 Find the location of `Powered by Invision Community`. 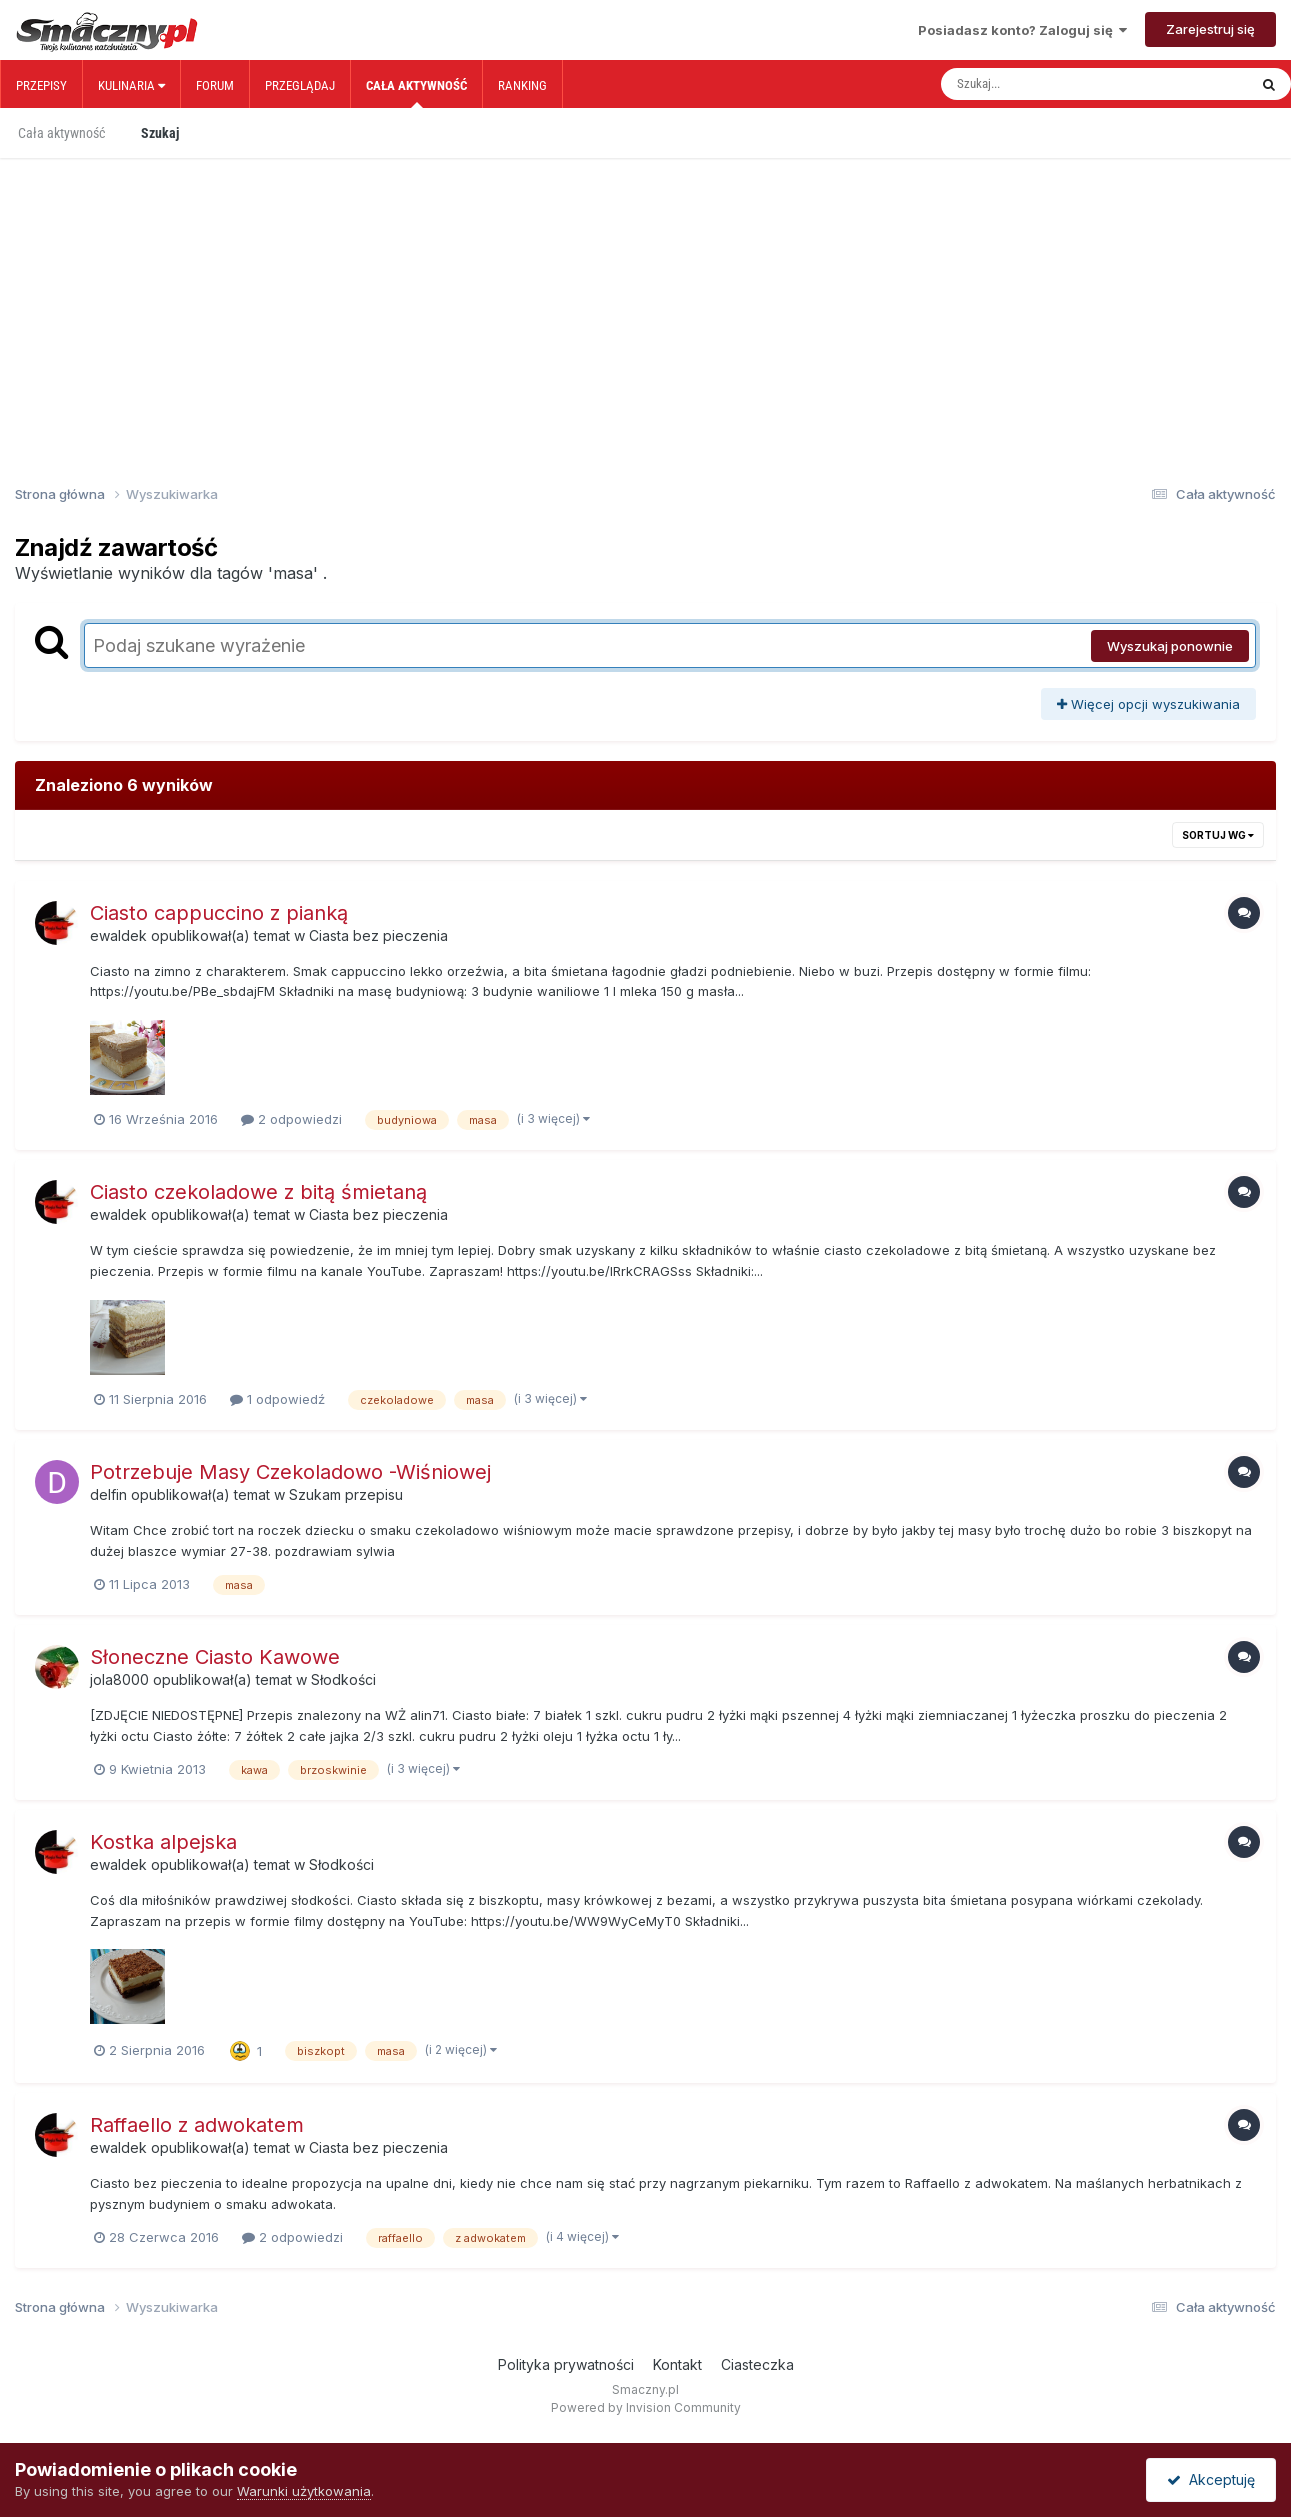

Powered by Invision Community is located at coordinates (646, 2407).